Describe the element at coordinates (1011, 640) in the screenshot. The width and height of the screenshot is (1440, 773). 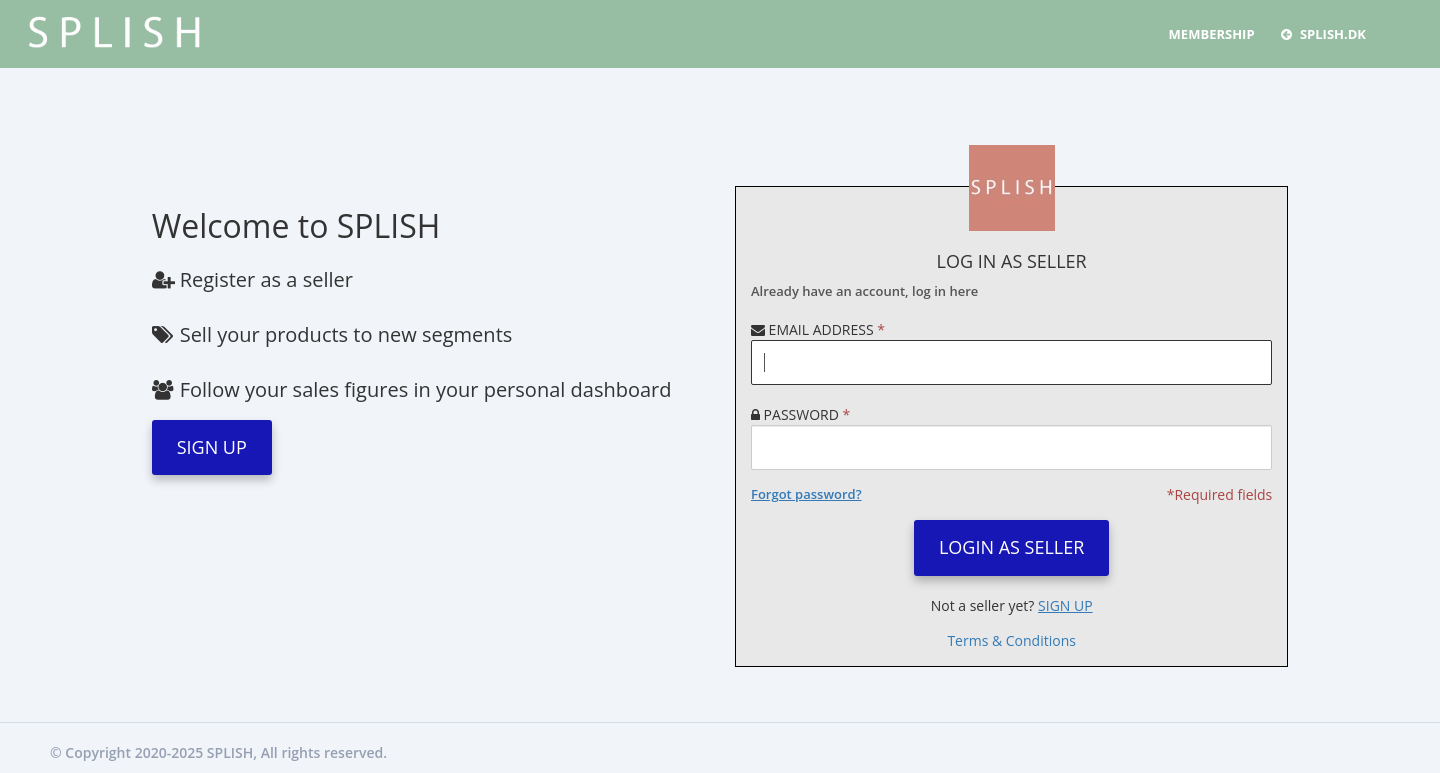
I see `Terms & Conditions` at that location.